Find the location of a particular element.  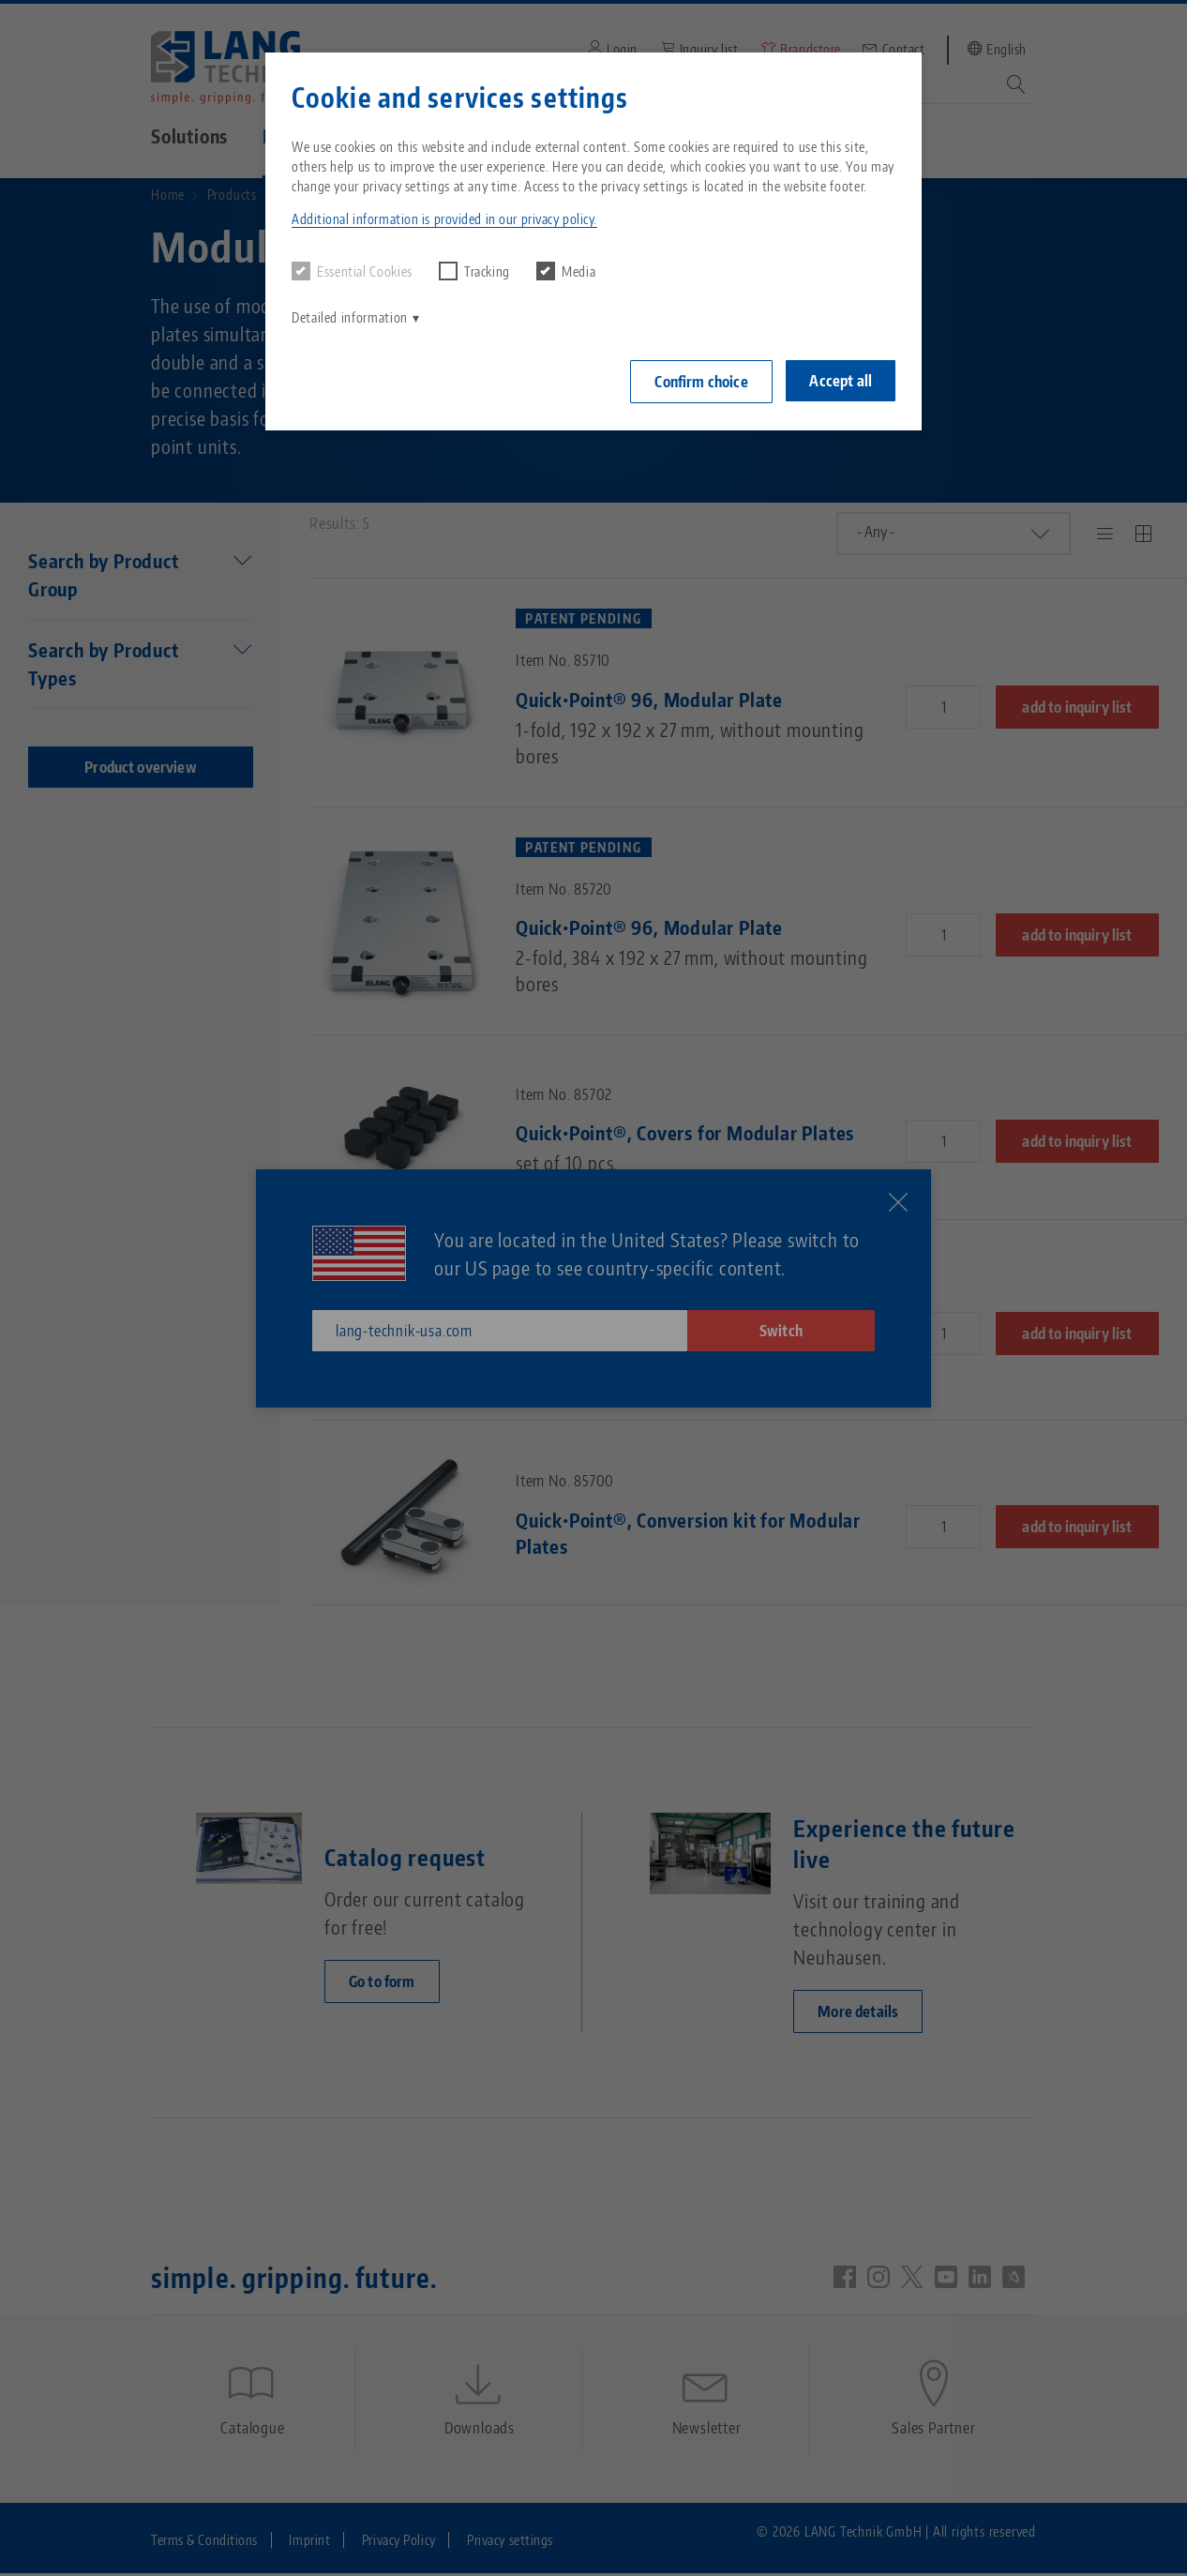

Detailed information is located at coordinates (350, 317).